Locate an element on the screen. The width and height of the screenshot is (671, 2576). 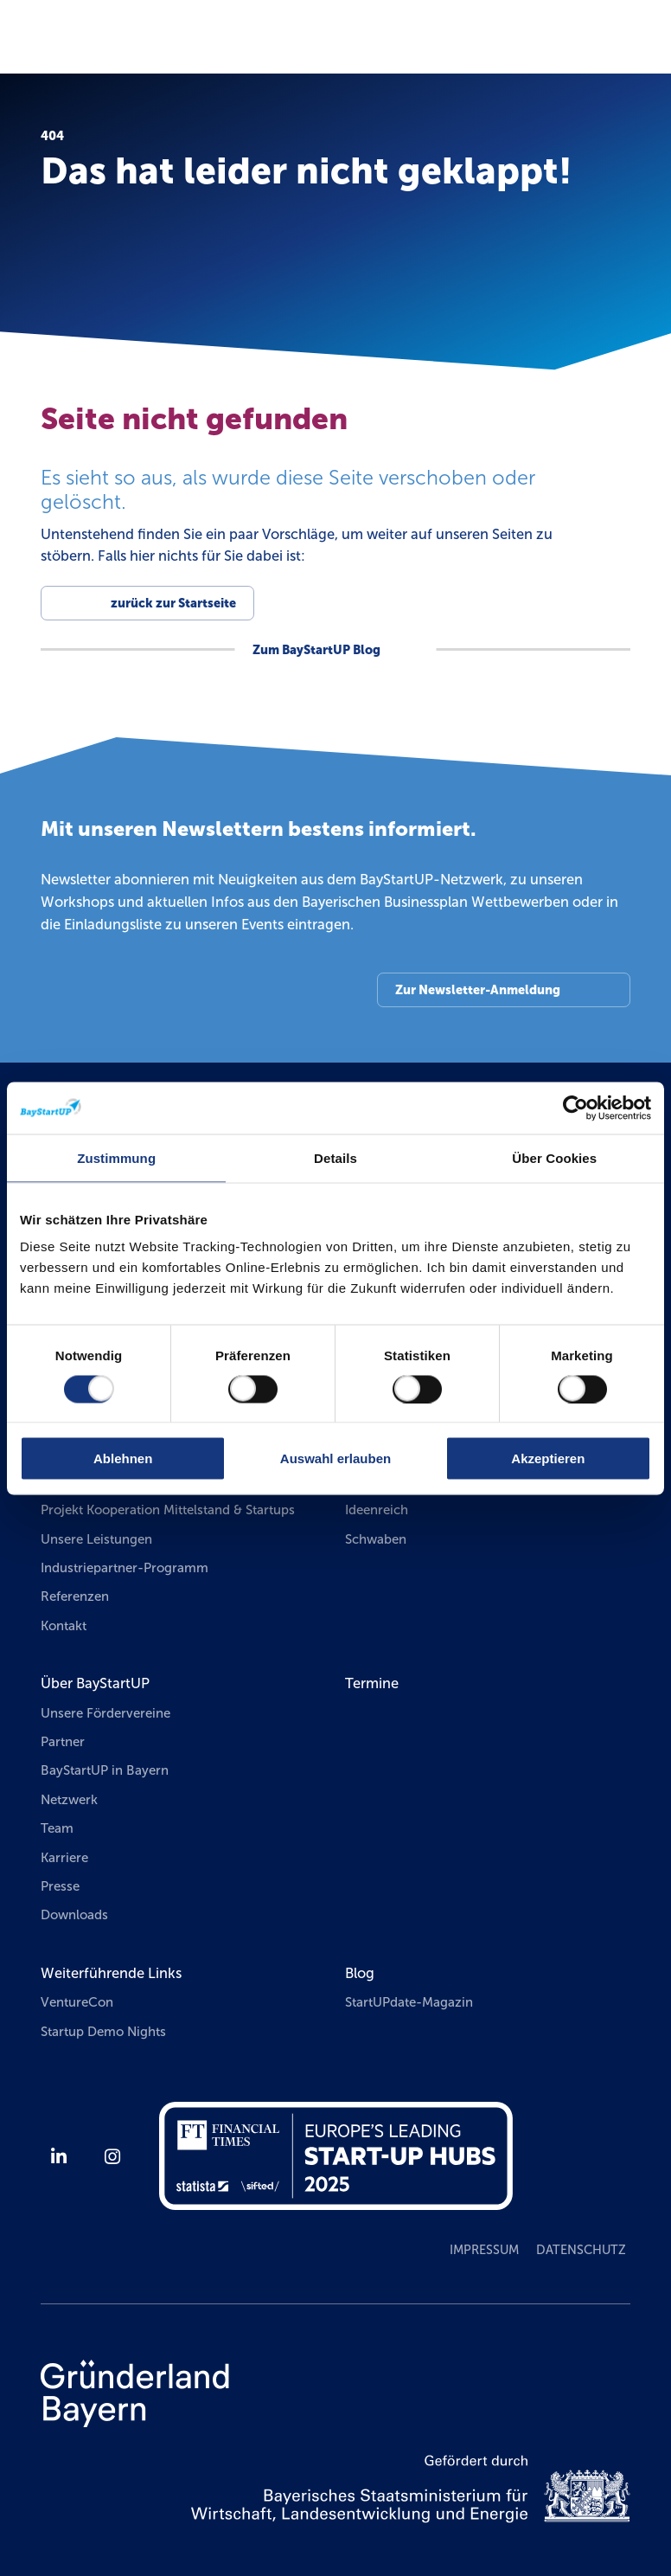
Zur Newsletter-Anmeldung is located at coordinates (477, 990).